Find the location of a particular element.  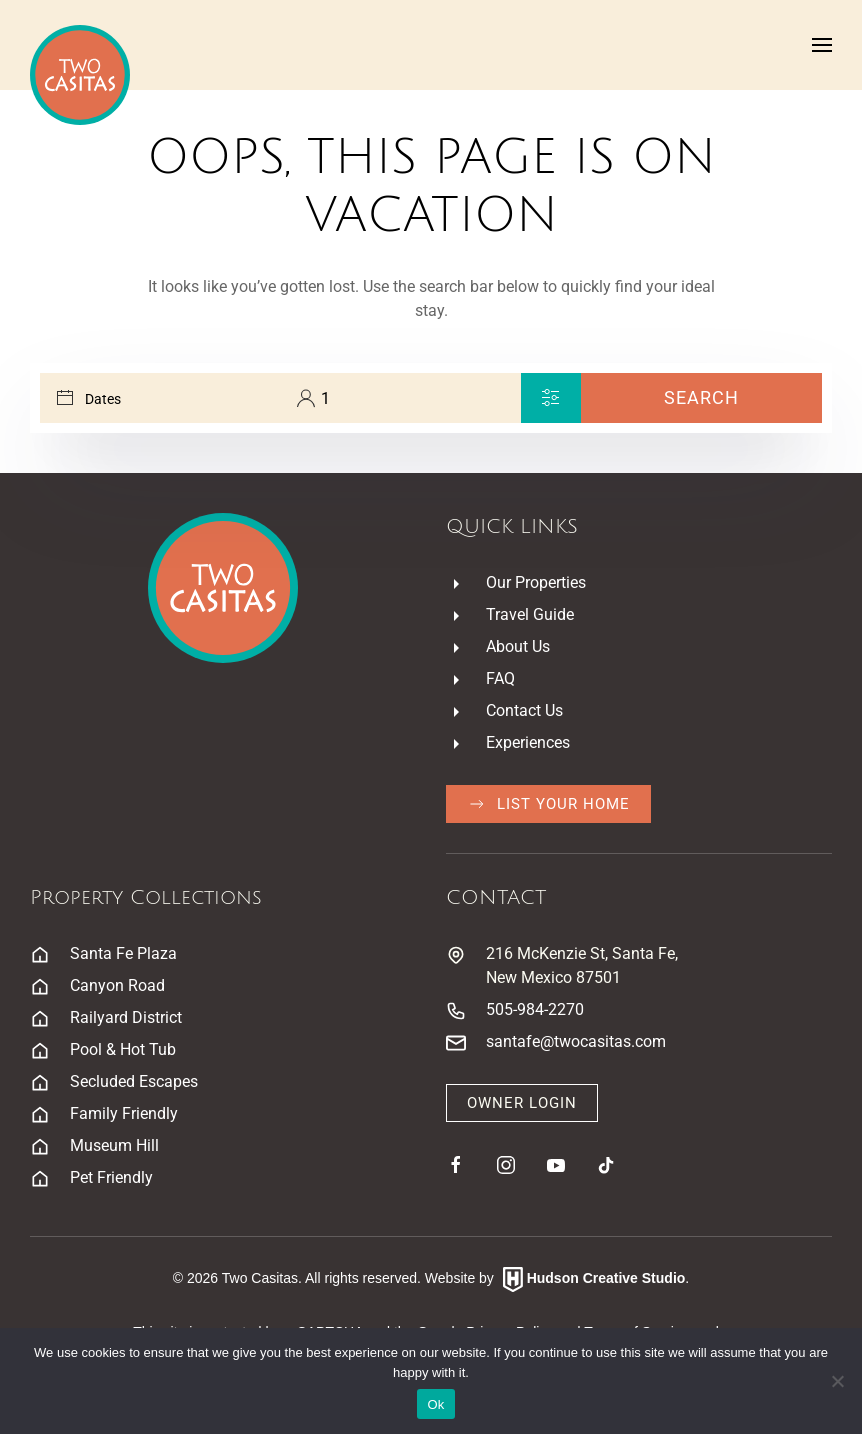

[Back to home] is located at coordinates (80, 75).